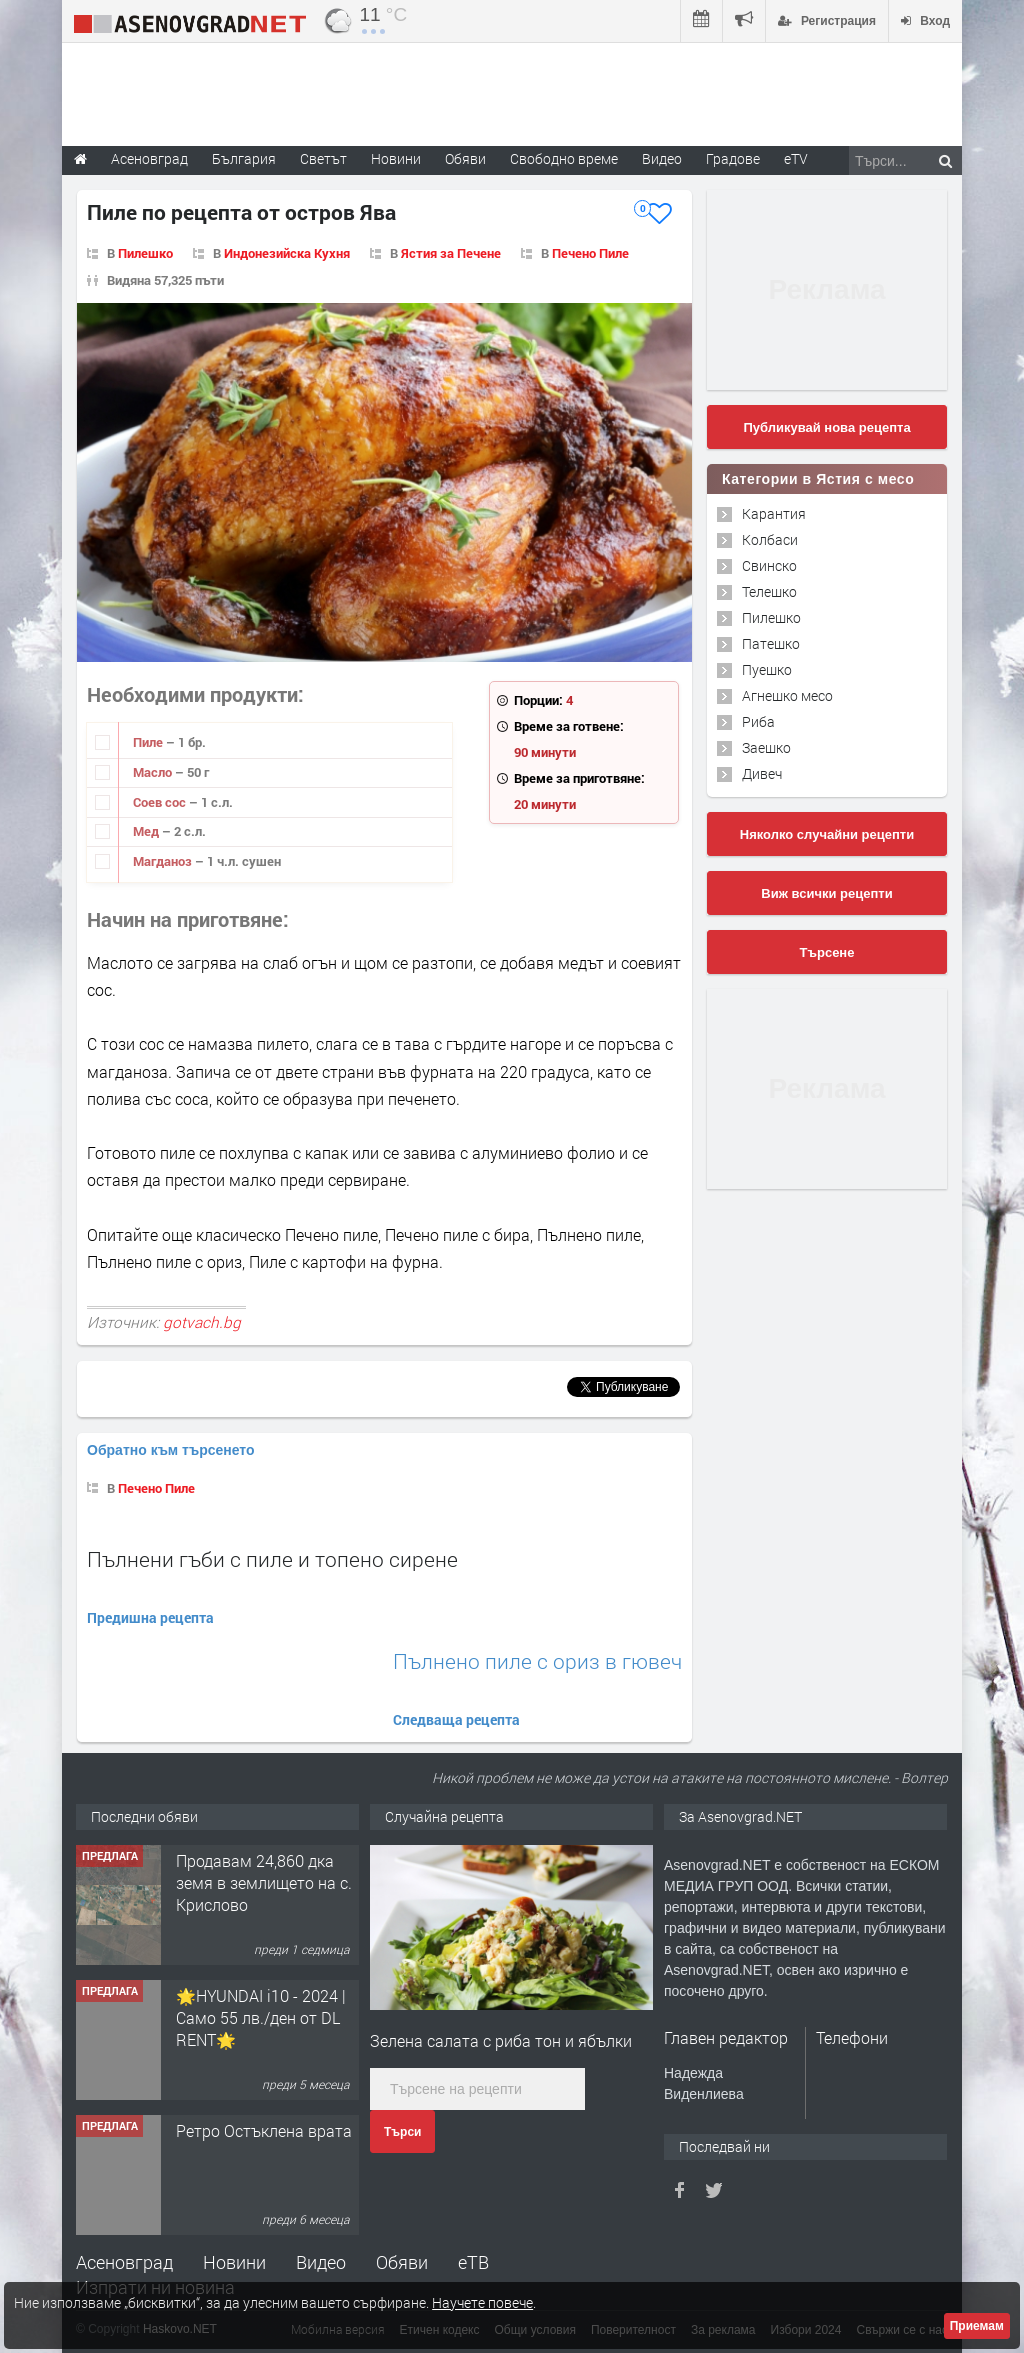 The width and height of the screenshot is (1024, 2353). Describe the element at coordinates (264, 2130) in the screenshot. I see `Ретро Остъклена врата` at that location.